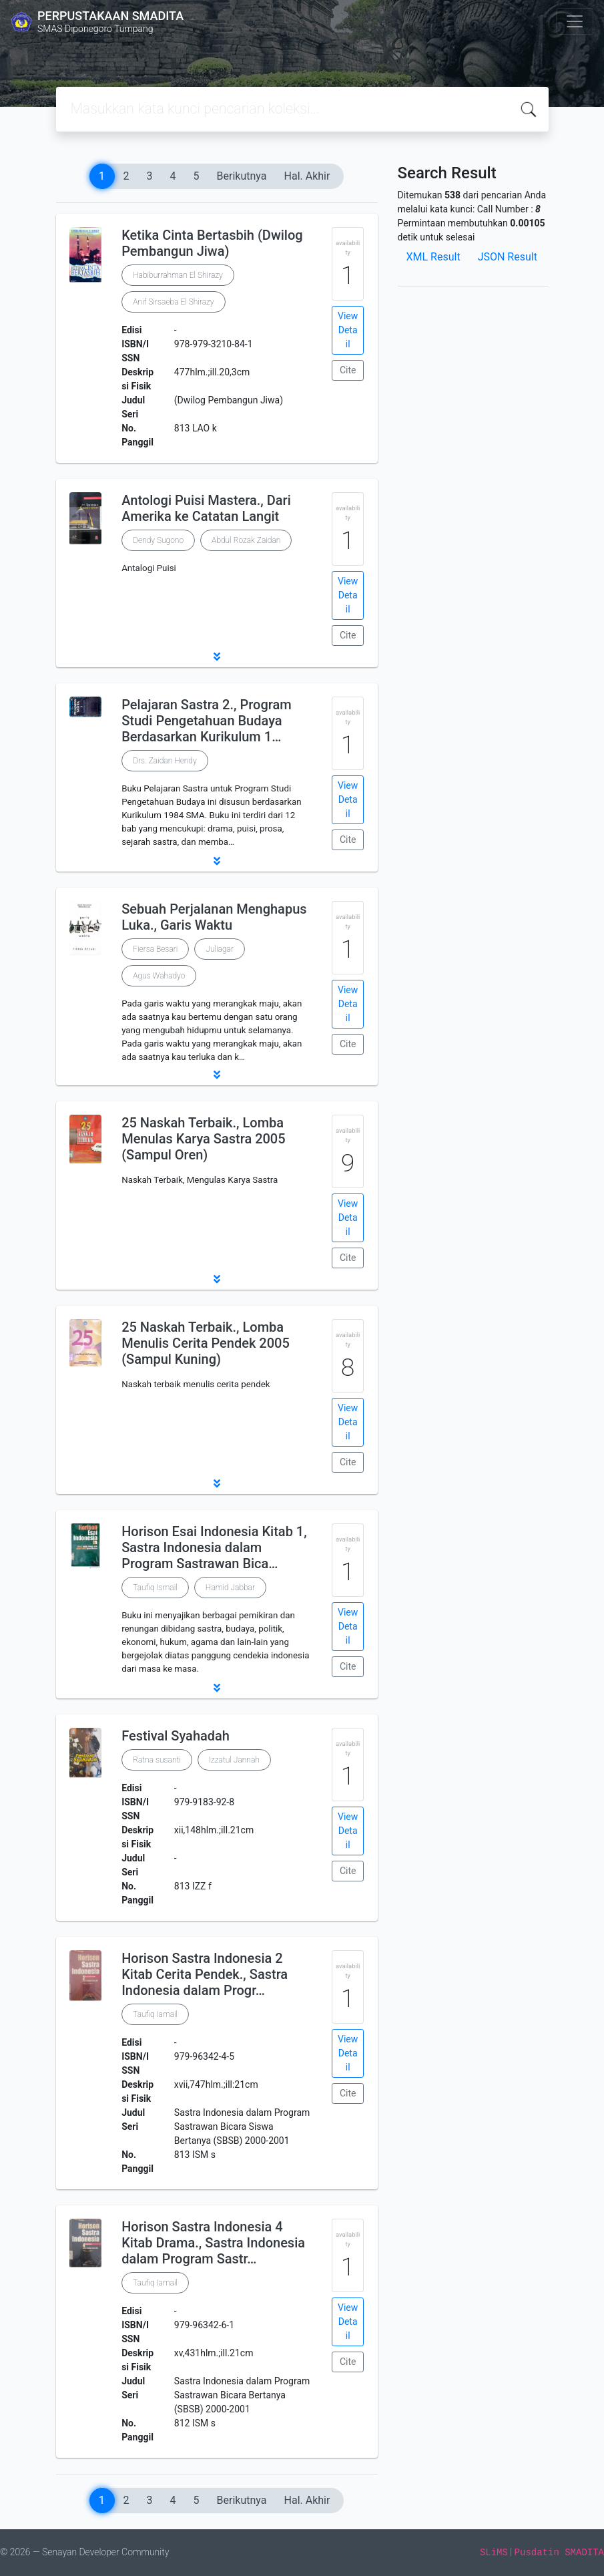 This screenshot has height=2576, width=604. What do you see at coordinates (173, 302) in the screenshot?
I see `Anif Sirsaeba El Shirazy` at bounding box center [173, 302].